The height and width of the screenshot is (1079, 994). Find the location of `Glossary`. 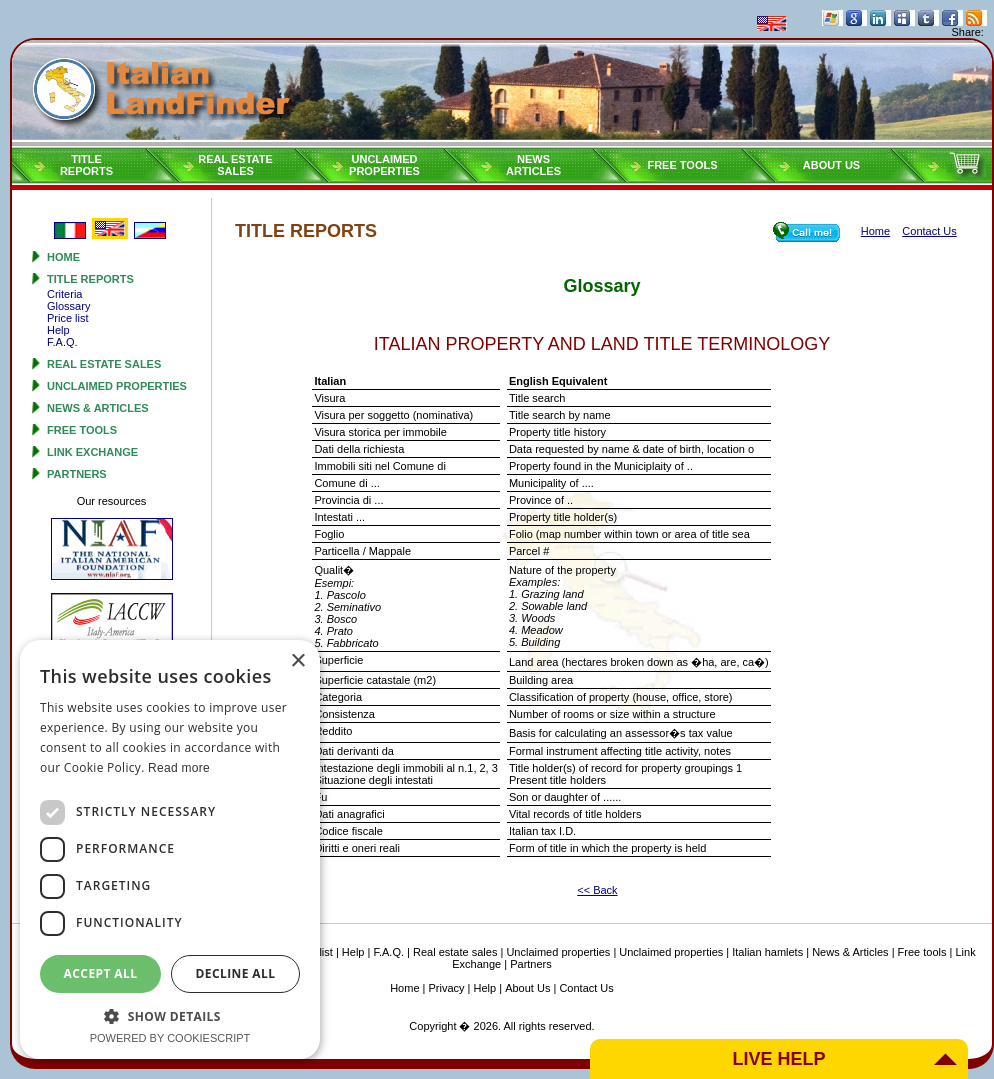

Glossary is located at coordinates (68, 306).